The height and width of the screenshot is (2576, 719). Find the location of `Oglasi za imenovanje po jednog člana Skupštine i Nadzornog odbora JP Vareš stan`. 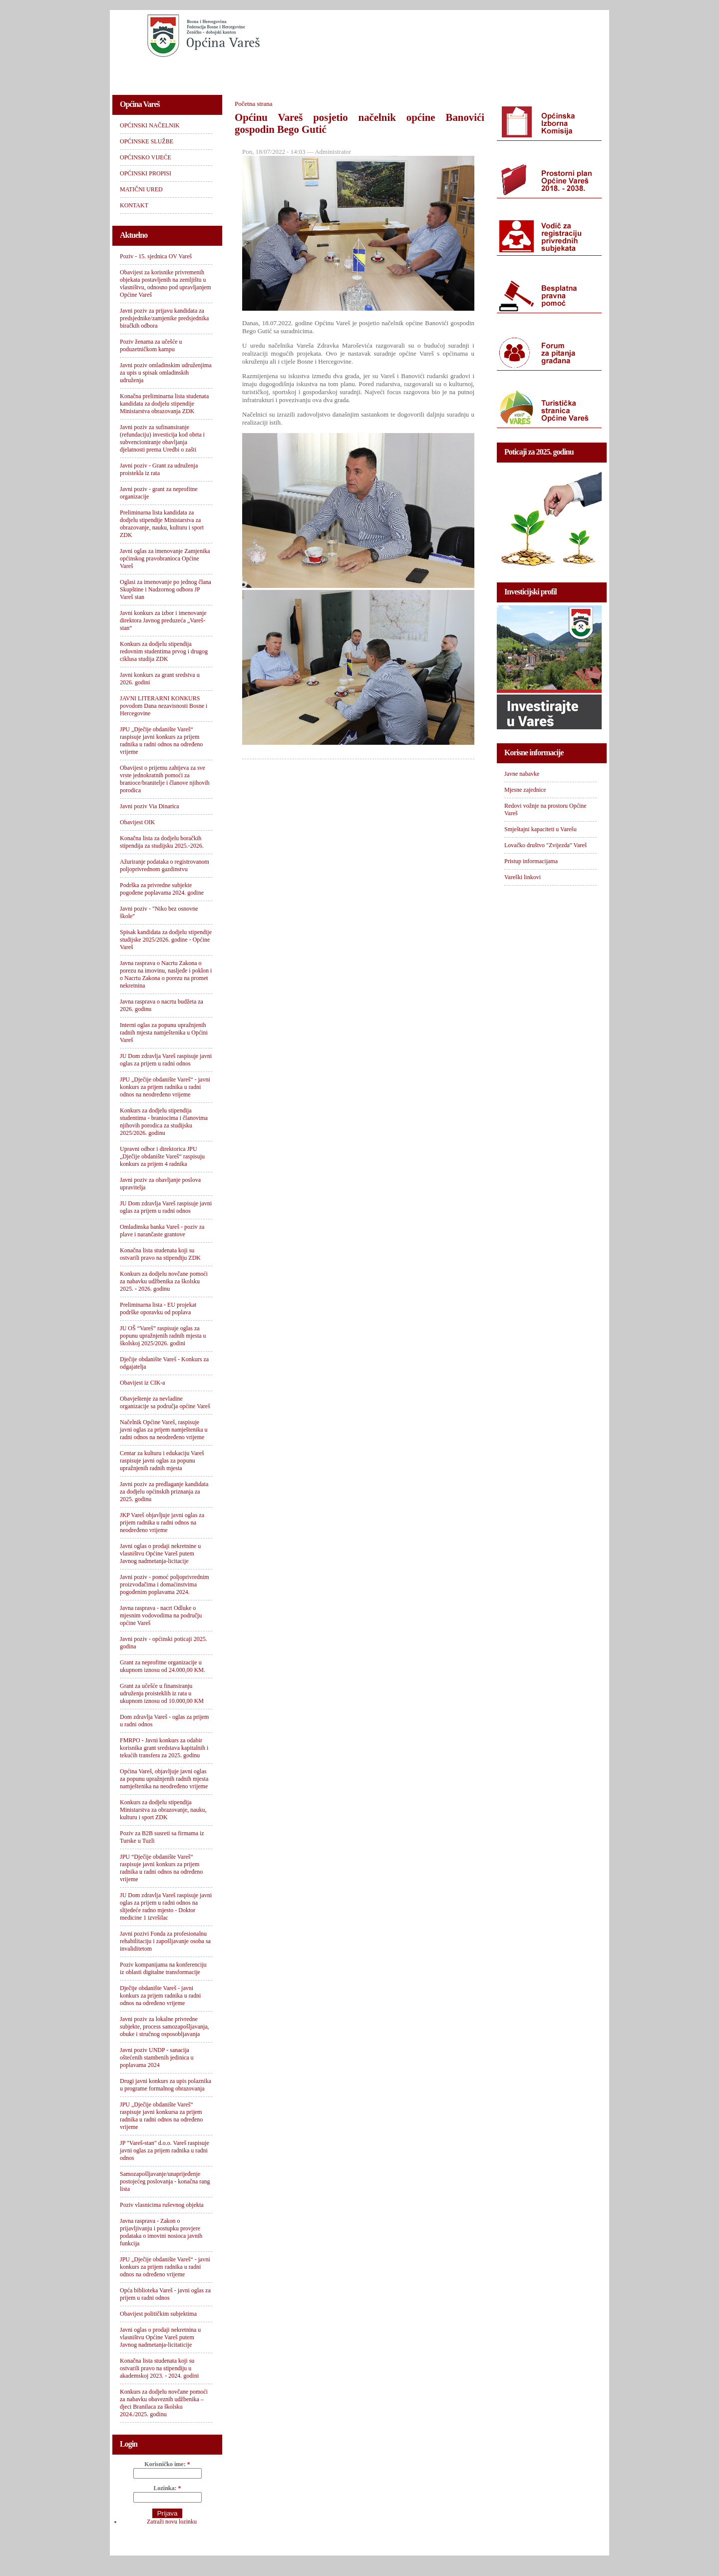

Oglasi za imenovanje po jednog člana Skupštine i Nadzornog odbora JP Vareš stan is located at coordinates (165, 589).